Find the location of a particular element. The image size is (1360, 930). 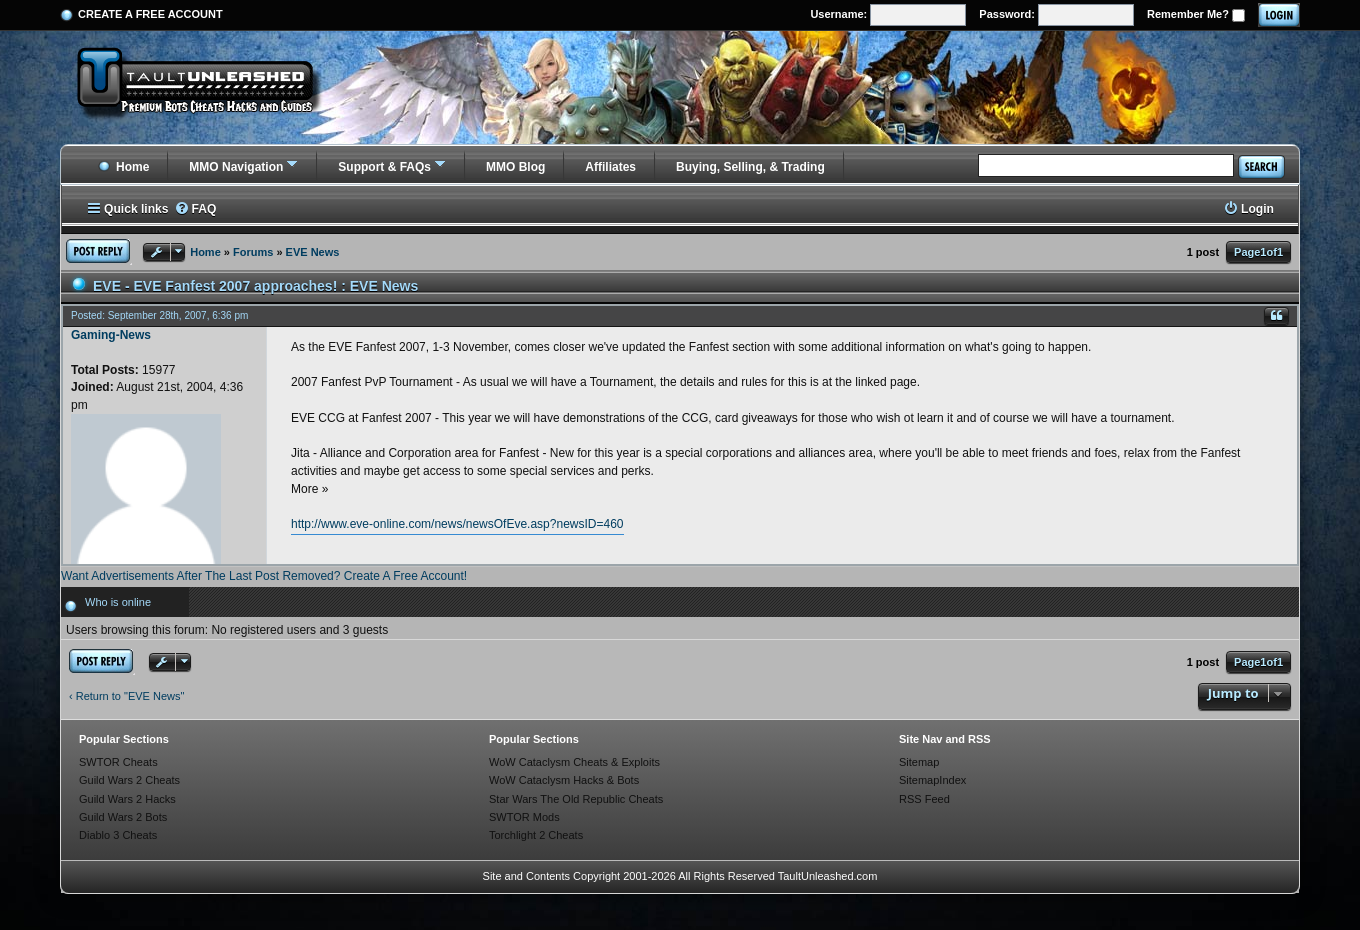

Home is located at coordinates (123, 167).